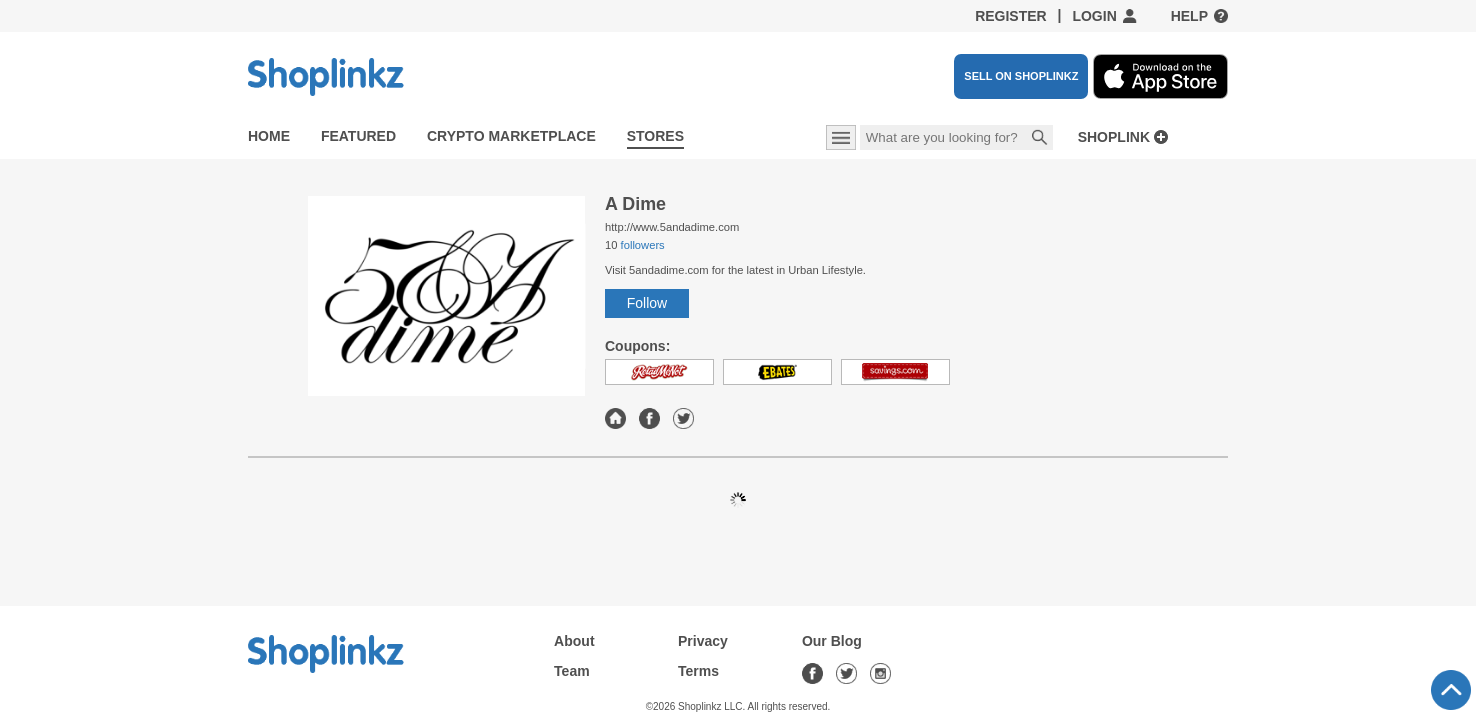 This screenshot has width=1476, height=720. What do you see at coordinates (1094, 16) in the screenshot?
I see `Login` at bounding box center [1094, 16].